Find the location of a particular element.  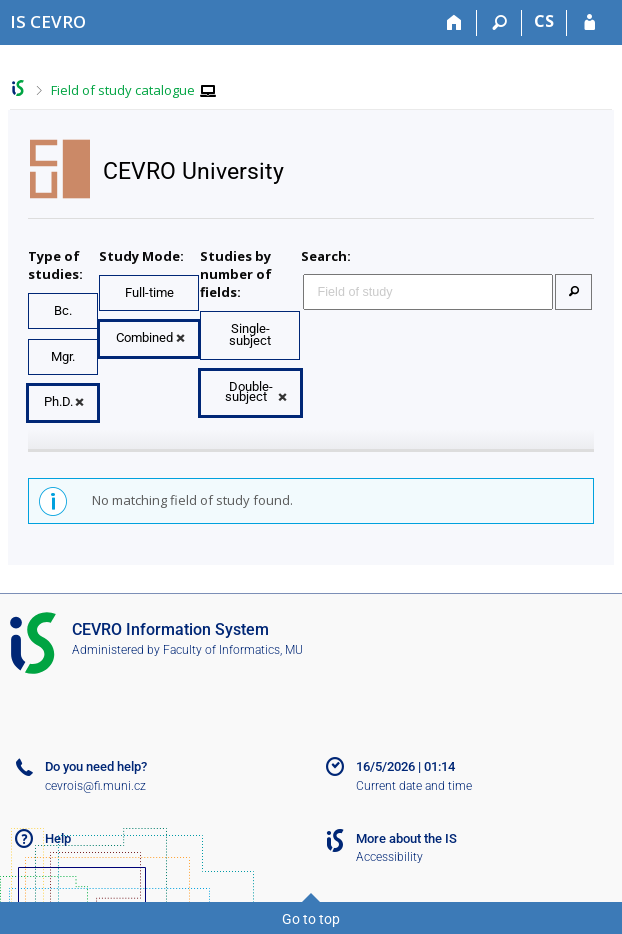

Faculty of Informatics, MU is located at coordinates (233, 650).